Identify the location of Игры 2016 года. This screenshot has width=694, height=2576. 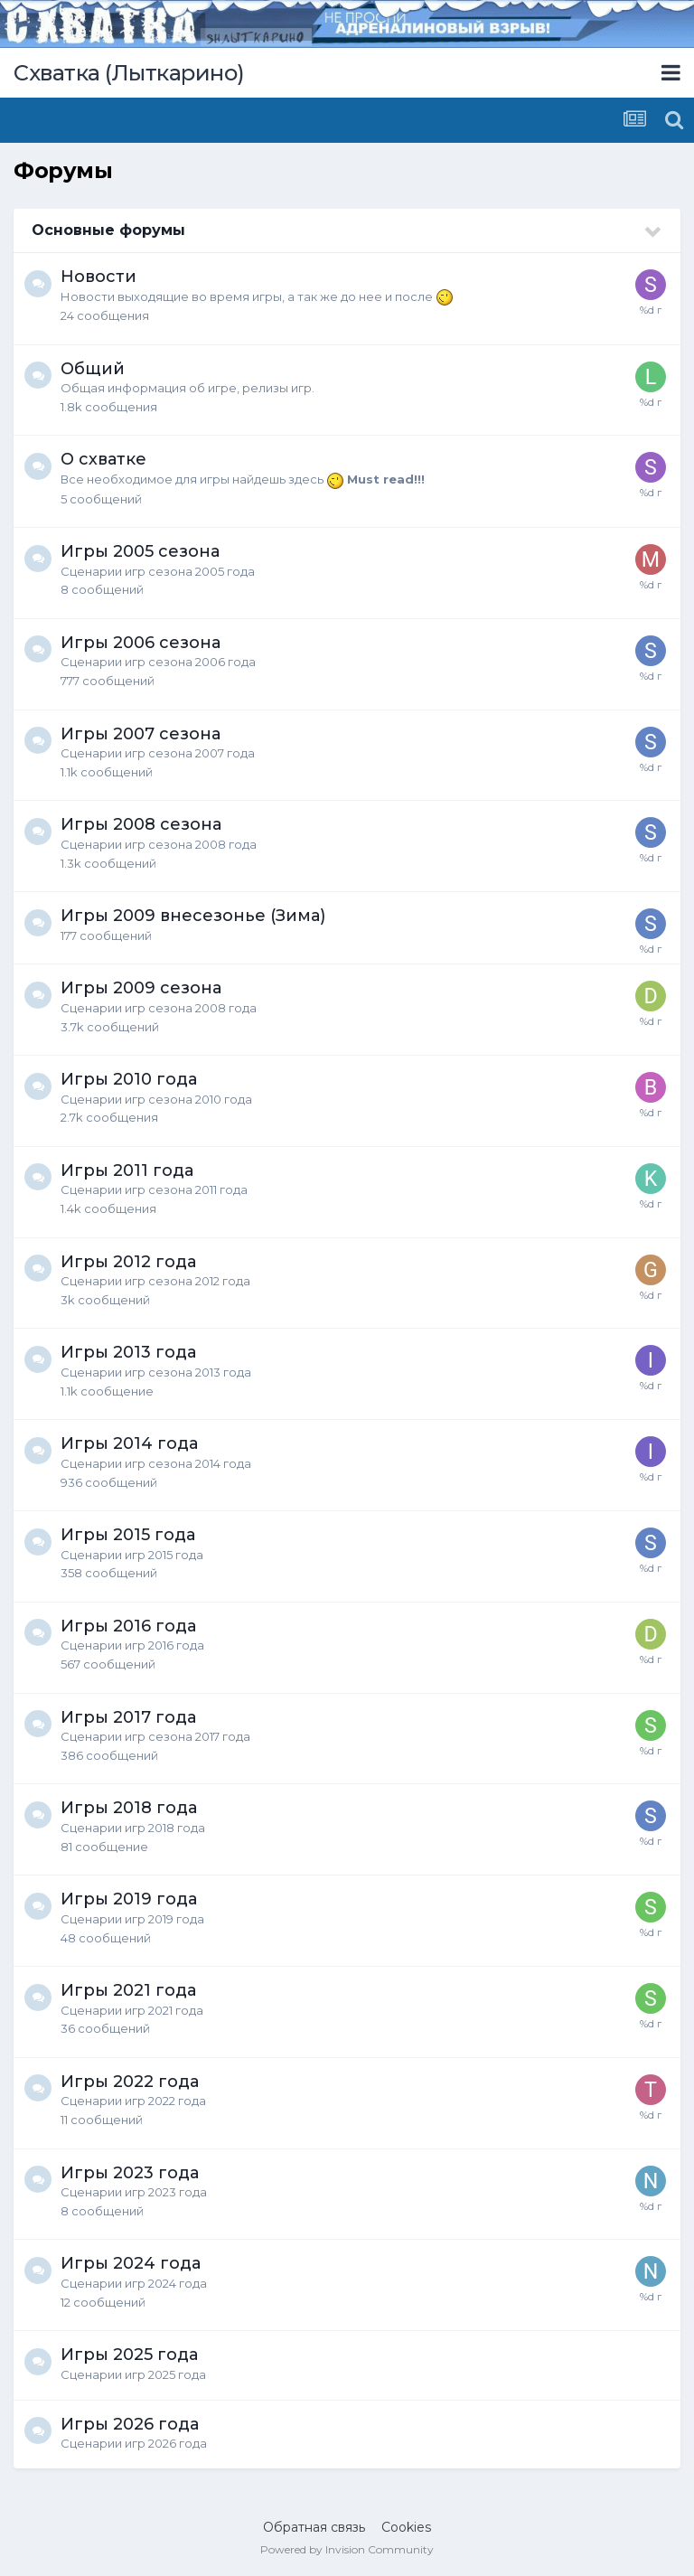
(128, 1626).